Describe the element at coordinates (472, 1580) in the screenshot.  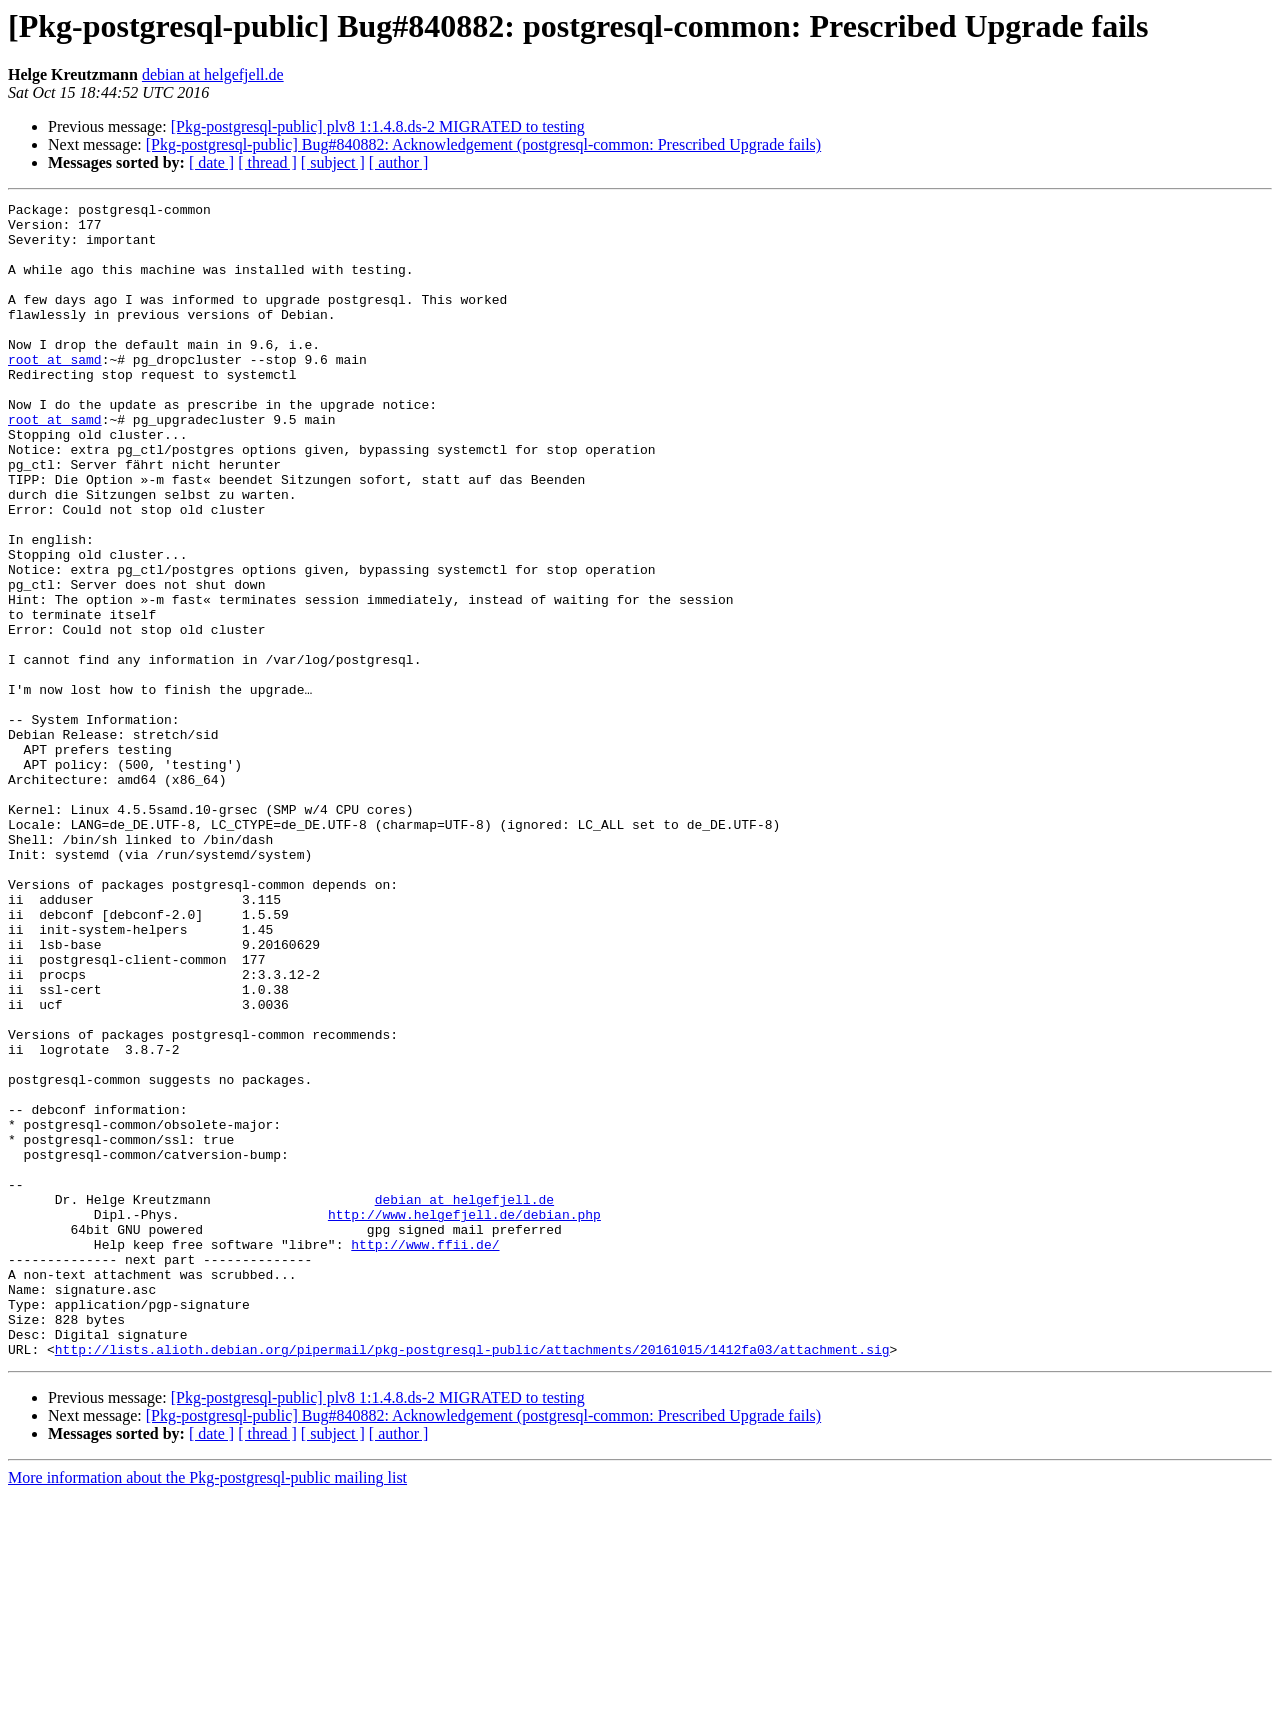
I see `http://lists.alioth.debian.org/pipermail/pkg-postgresql-public/attachments/20161015/1412fa03/attachment.sig` at that location.